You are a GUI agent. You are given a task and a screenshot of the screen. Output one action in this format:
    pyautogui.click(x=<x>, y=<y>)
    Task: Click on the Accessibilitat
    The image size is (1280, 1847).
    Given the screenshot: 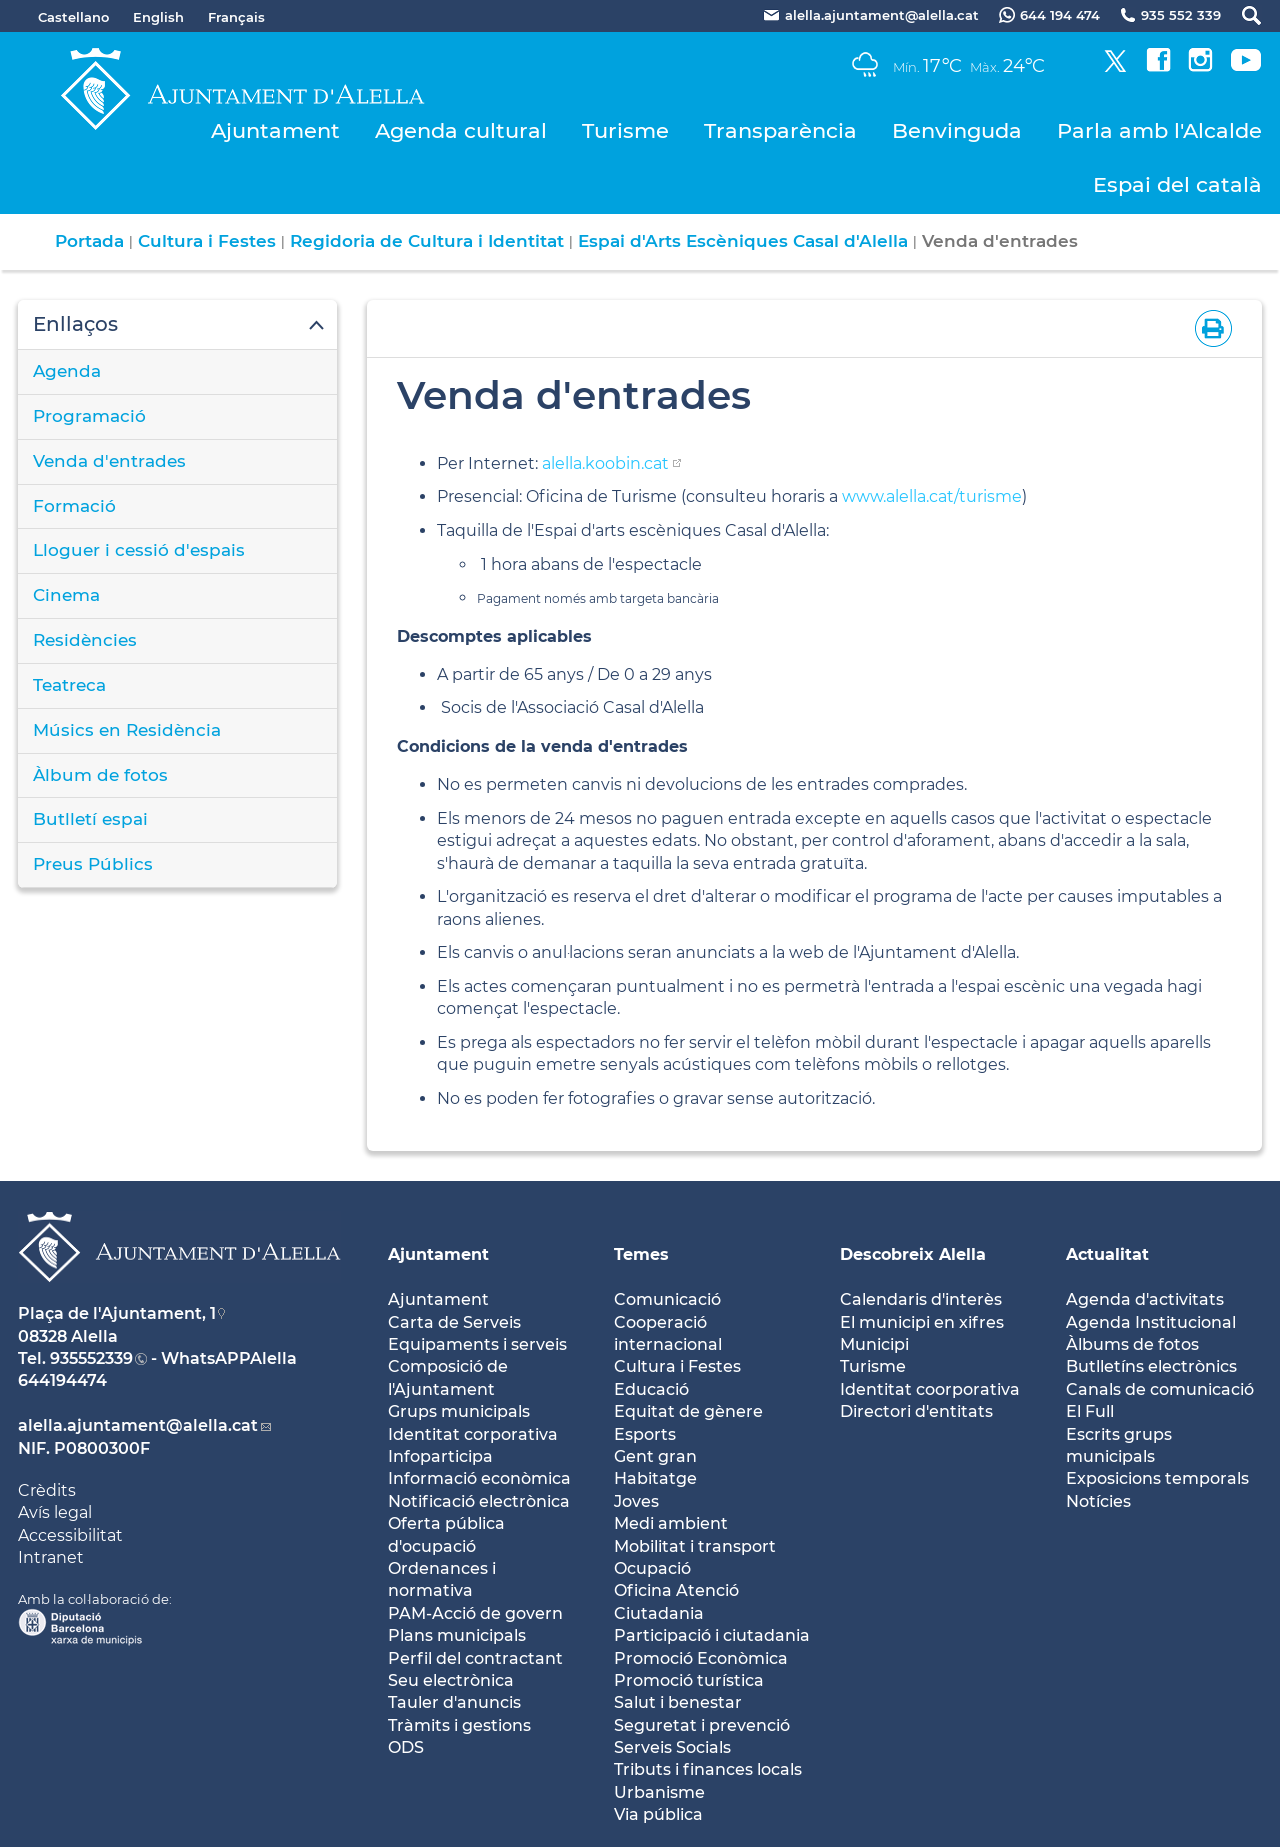 What is the action you would take?
    pyautogui.click(x=70, y=1535)
    